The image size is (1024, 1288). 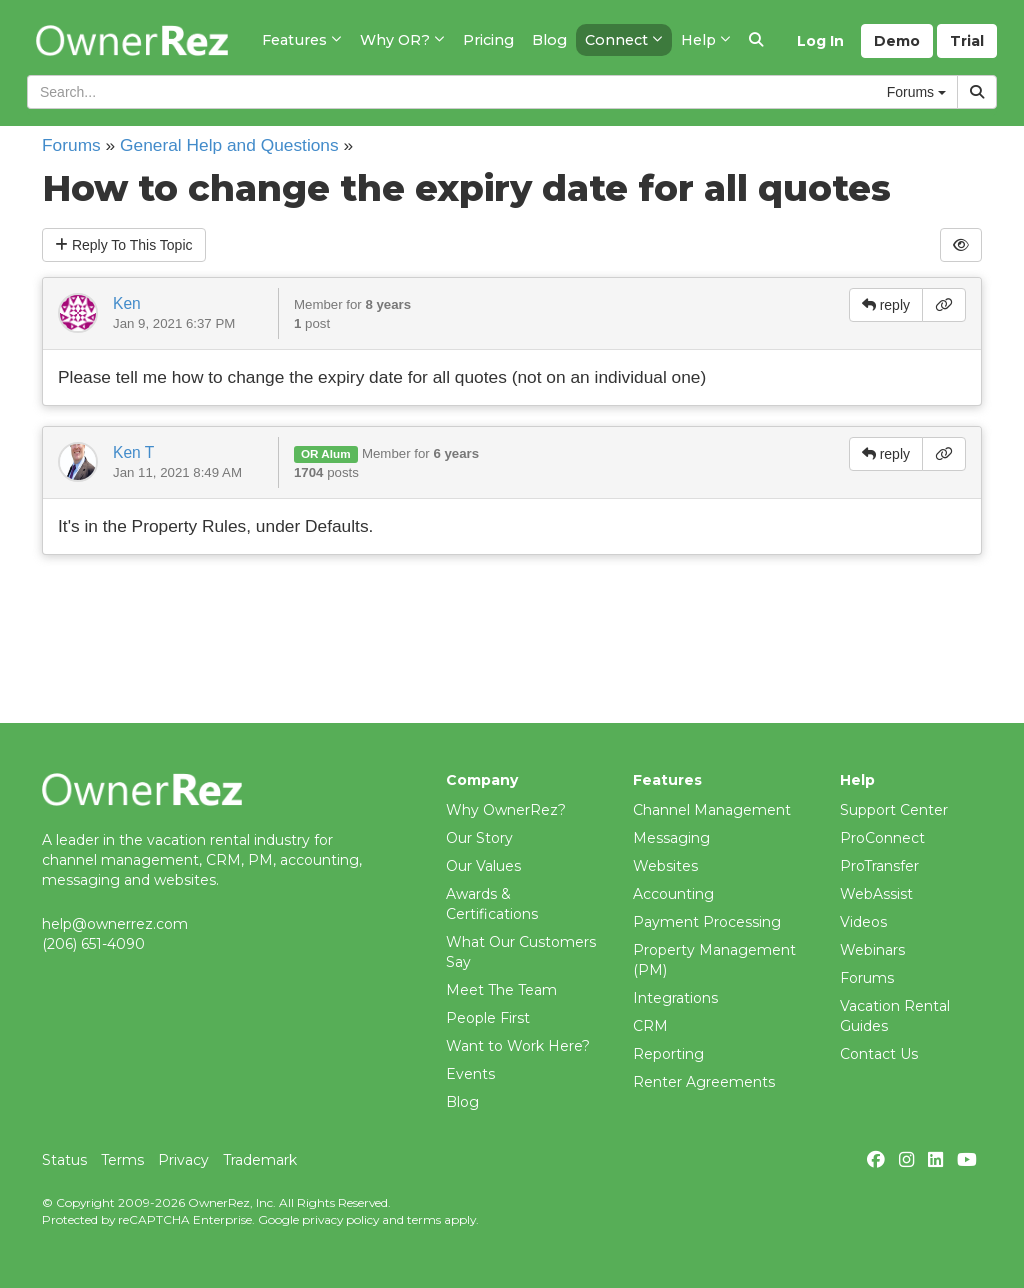 I want to click on (206) 651-4090, so click(x=93, y=944).